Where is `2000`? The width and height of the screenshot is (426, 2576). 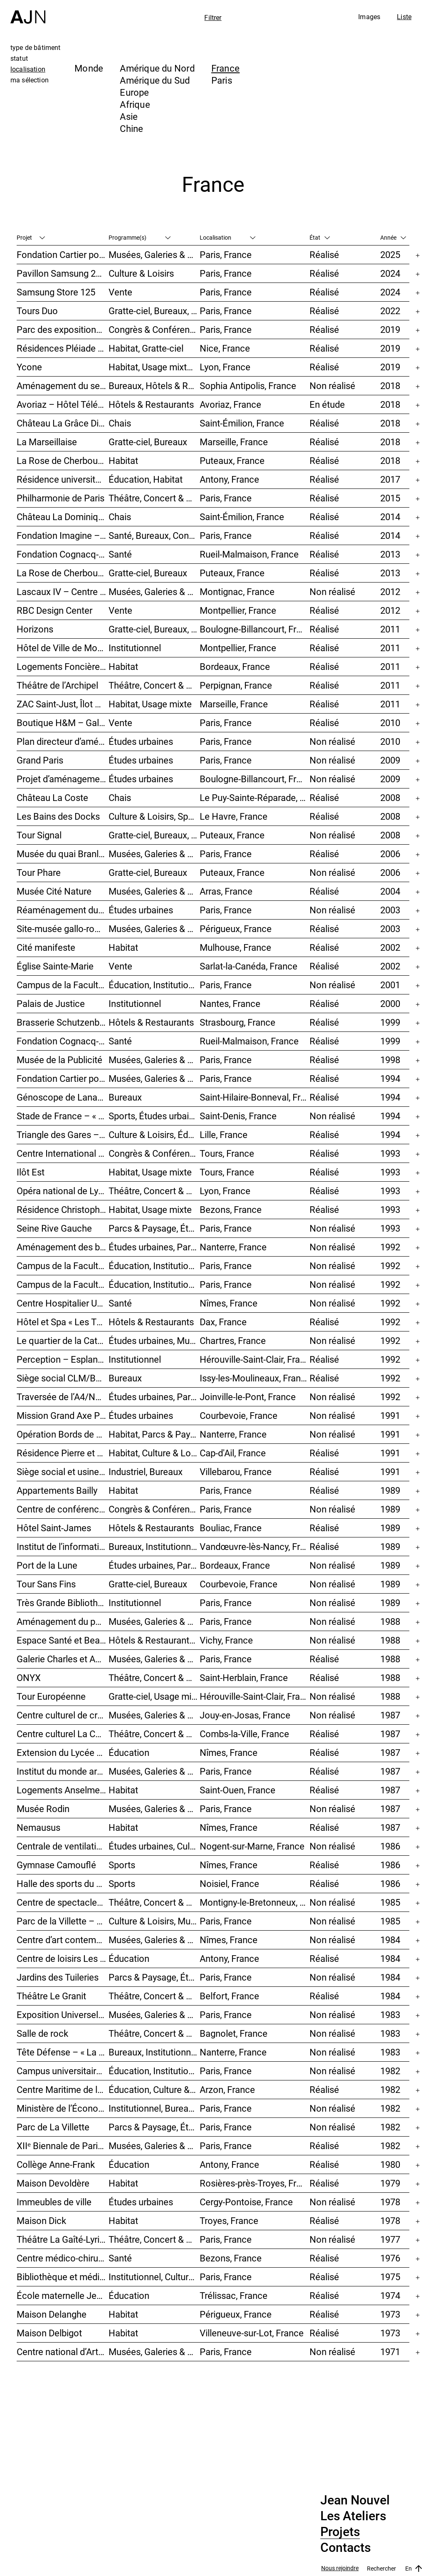 2000 is located at coordinates (390, 1003).